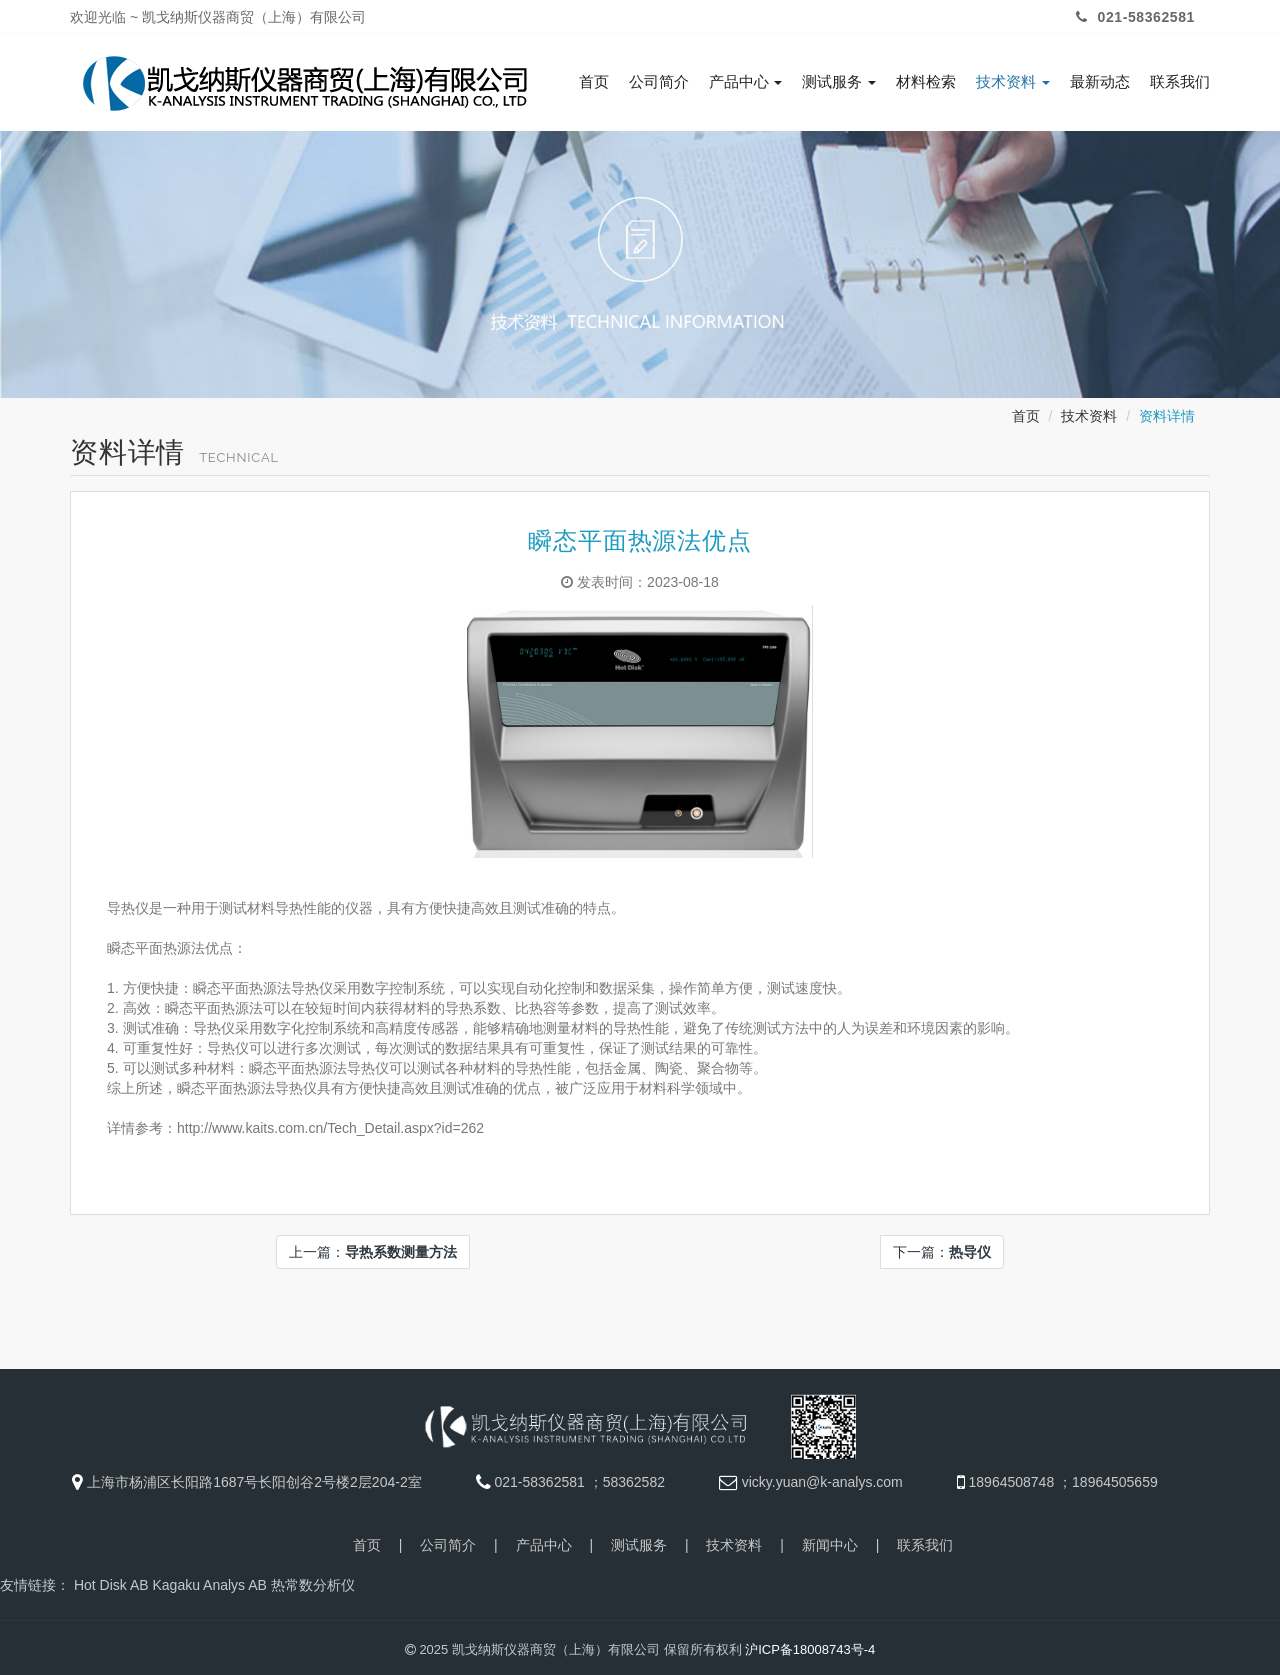 The image size is (1280, 1675). What do you see at coordinates (659, 82) in the screenshot?
I see `公司简介` at bounding box center [659, 82].